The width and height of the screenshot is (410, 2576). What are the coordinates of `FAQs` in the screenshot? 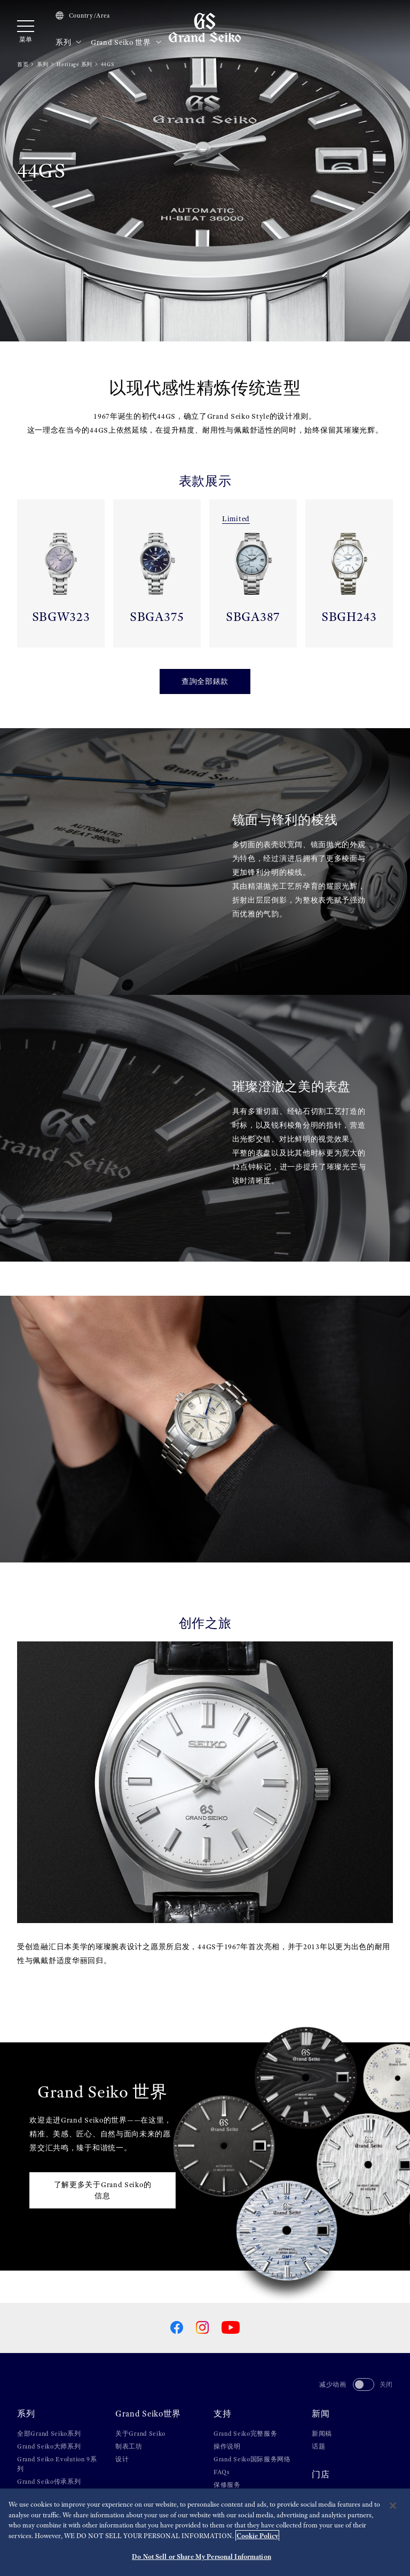 It's located at (222, 2472).